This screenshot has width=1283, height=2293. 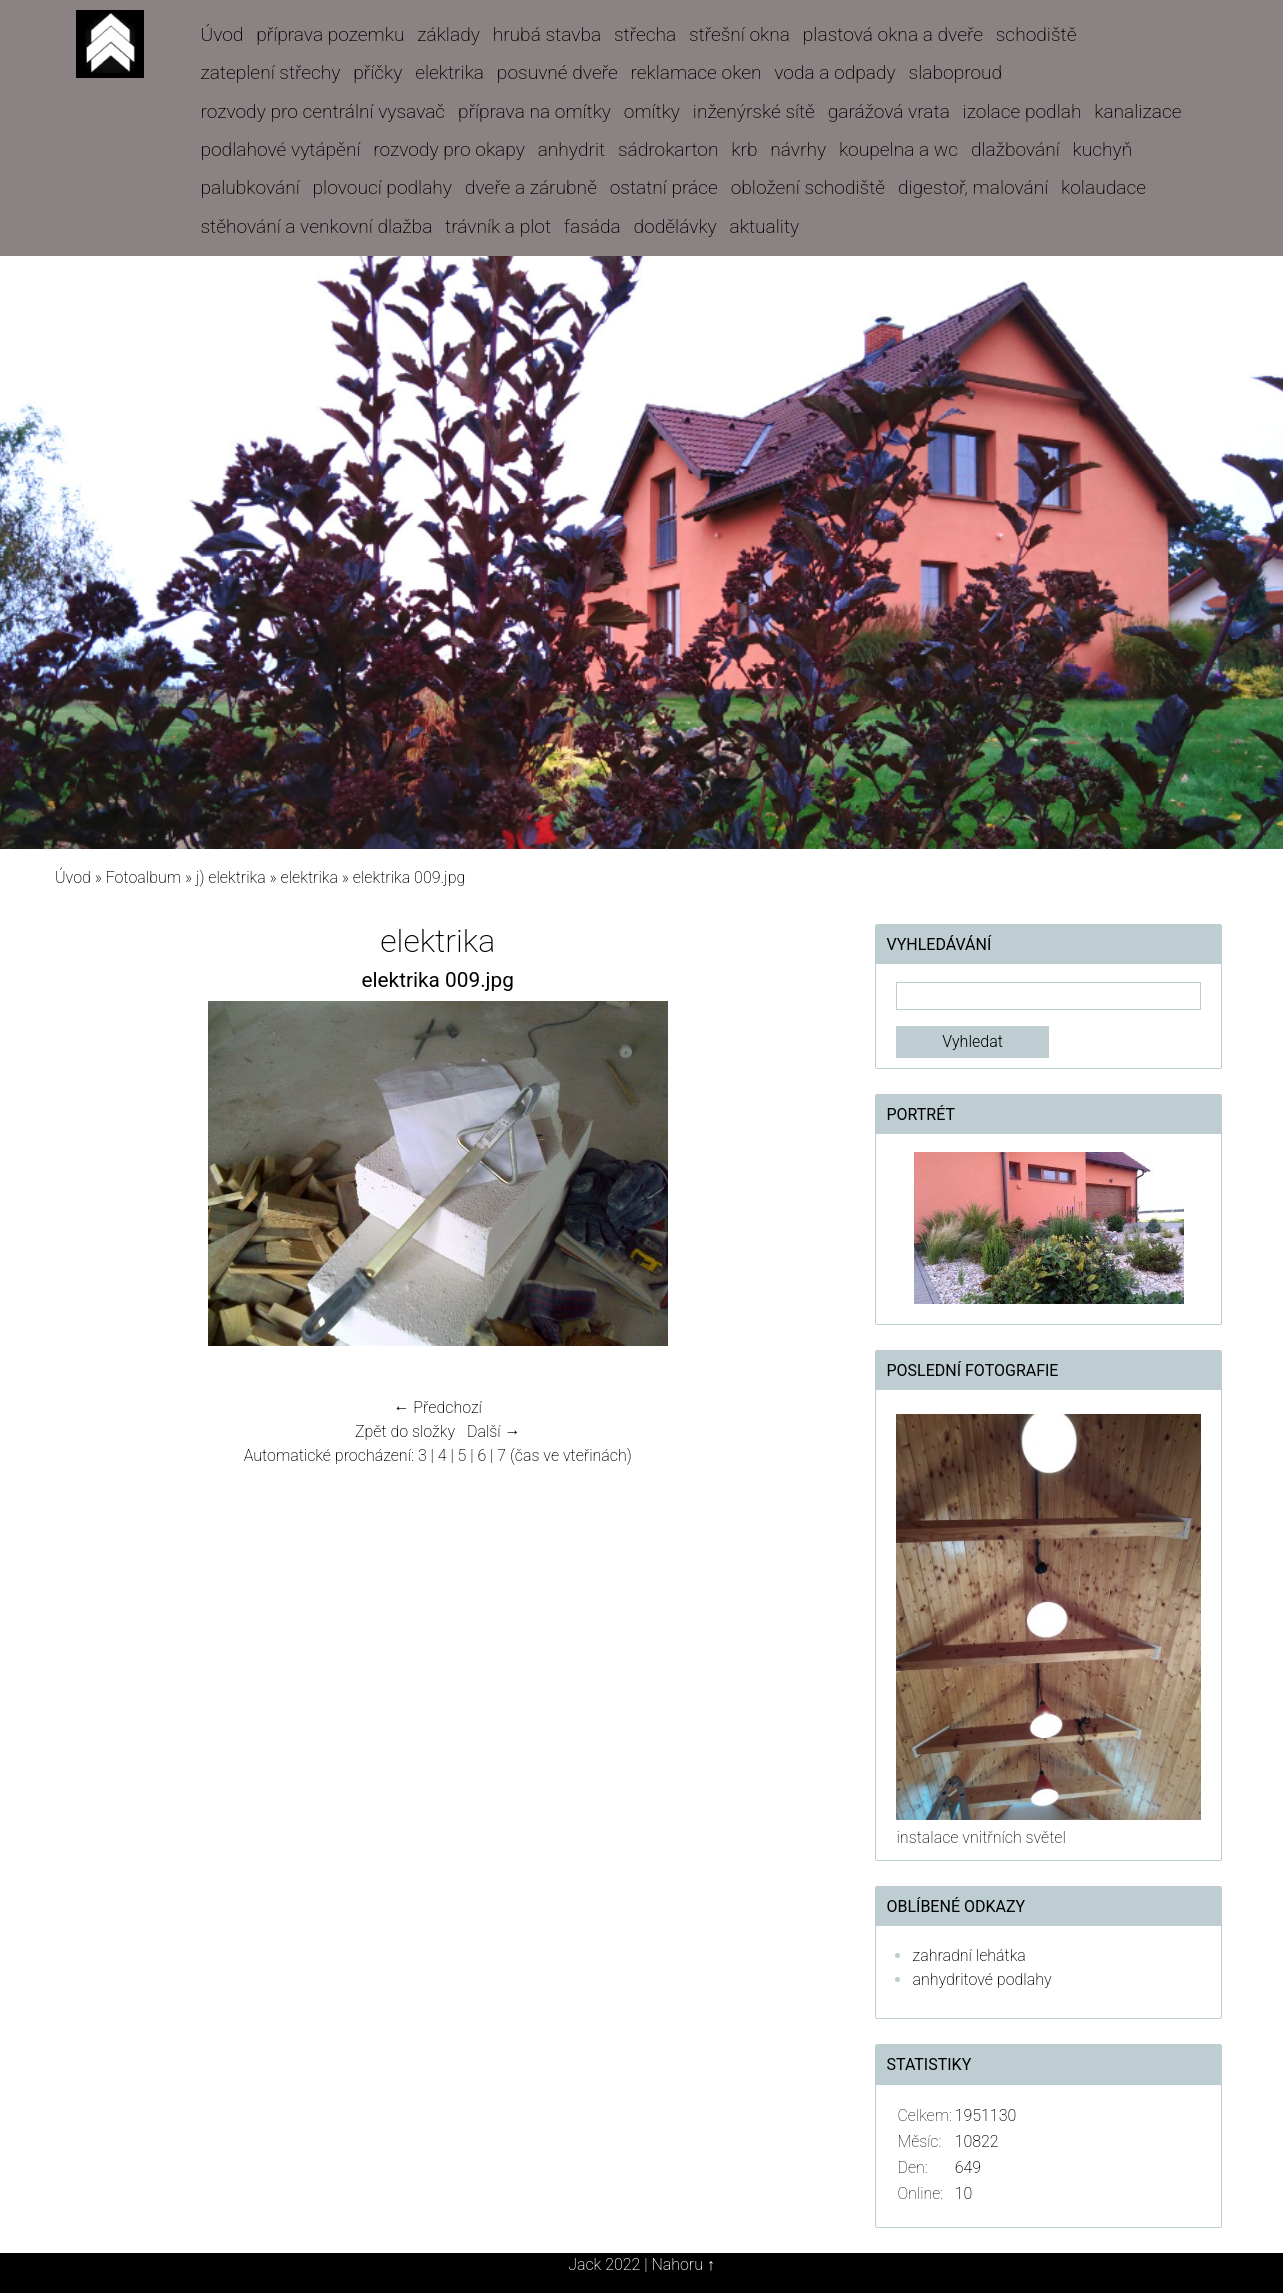 I want to click on koupelna a wc, so click(x=898, y=149).